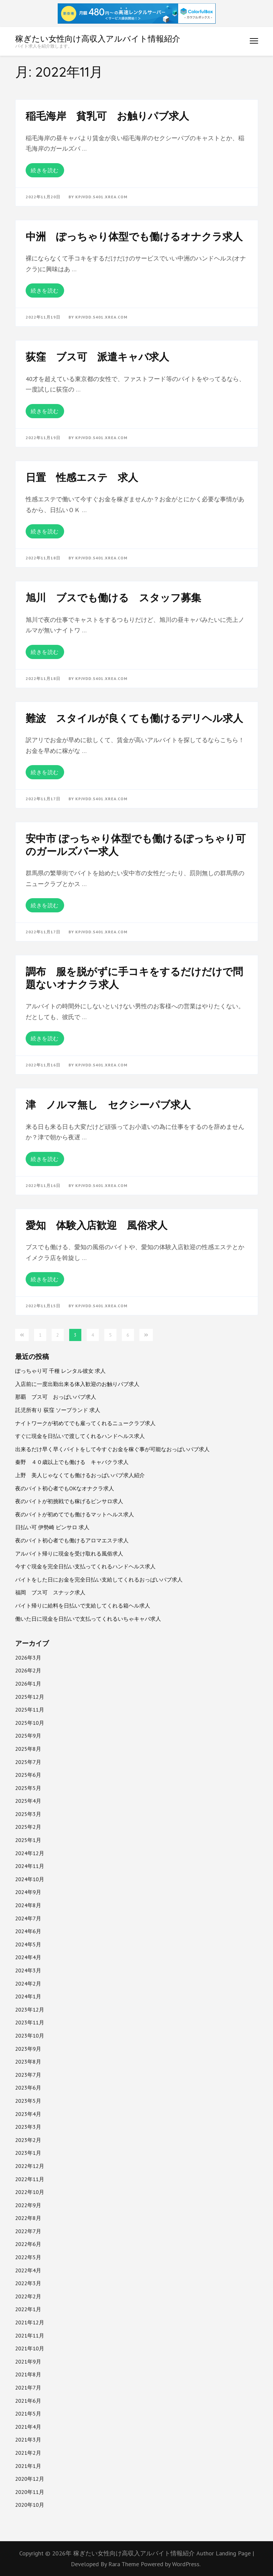  What do you see at coordinates (77, 1384) in the screenshot?
I see `入店前に一度出勤出来る体入歓迎のお触りパブ求人` at bounding box center [77, 1384].